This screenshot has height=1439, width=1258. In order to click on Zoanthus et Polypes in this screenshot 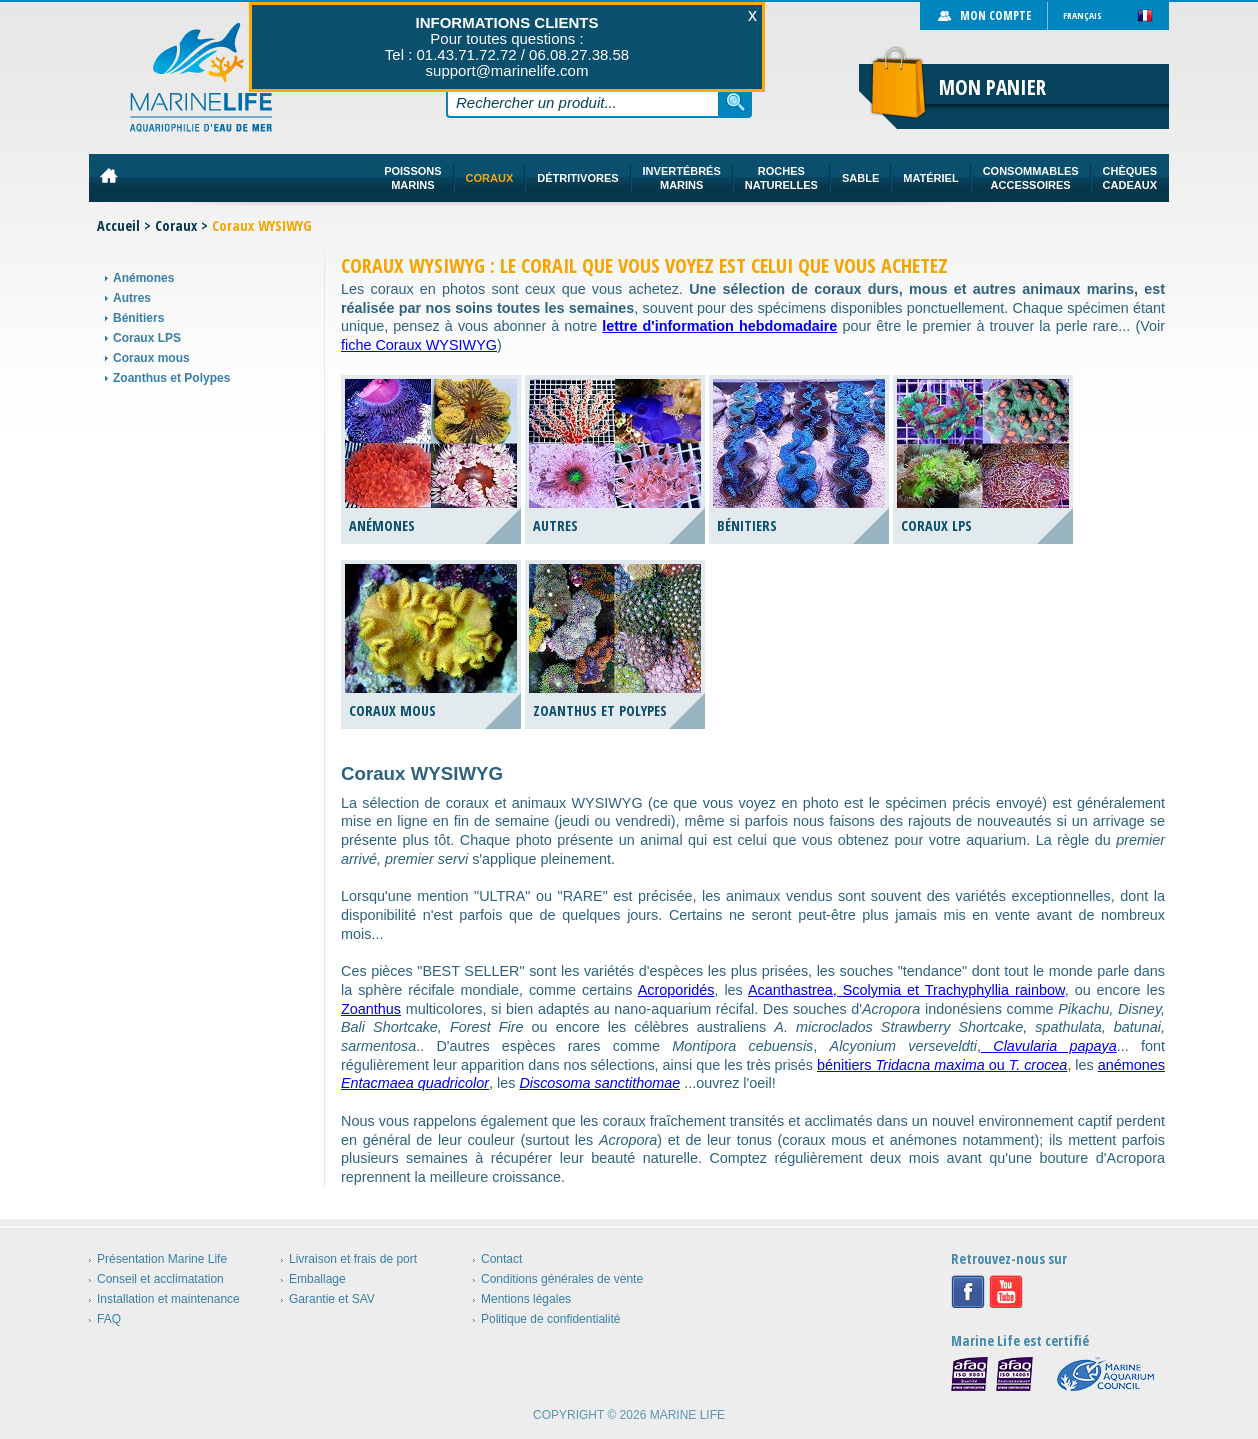, I will do `click(171, 378)`.